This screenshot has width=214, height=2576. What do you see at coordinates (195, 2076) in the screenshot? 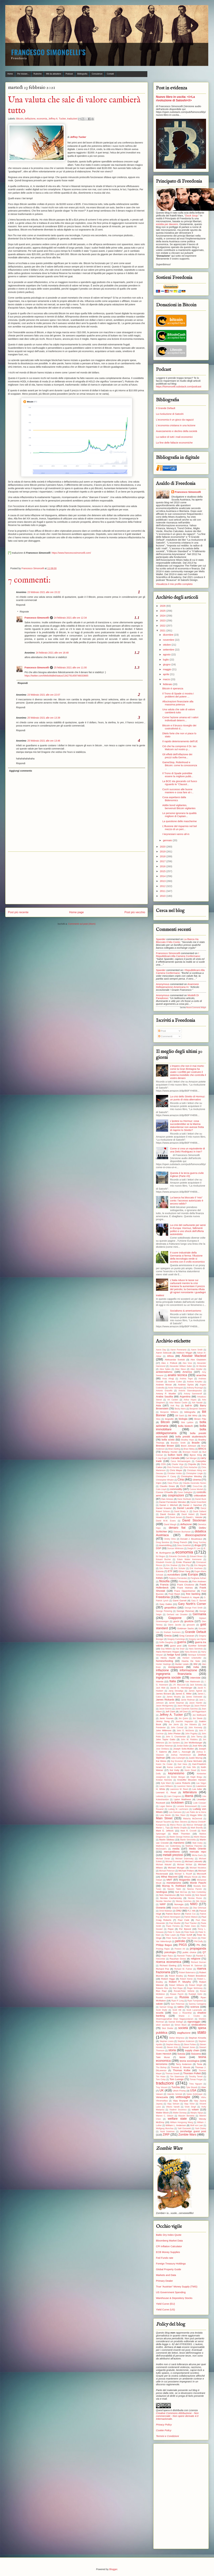
I see `Timothy Terrell` at bounding box center [195, 2076].